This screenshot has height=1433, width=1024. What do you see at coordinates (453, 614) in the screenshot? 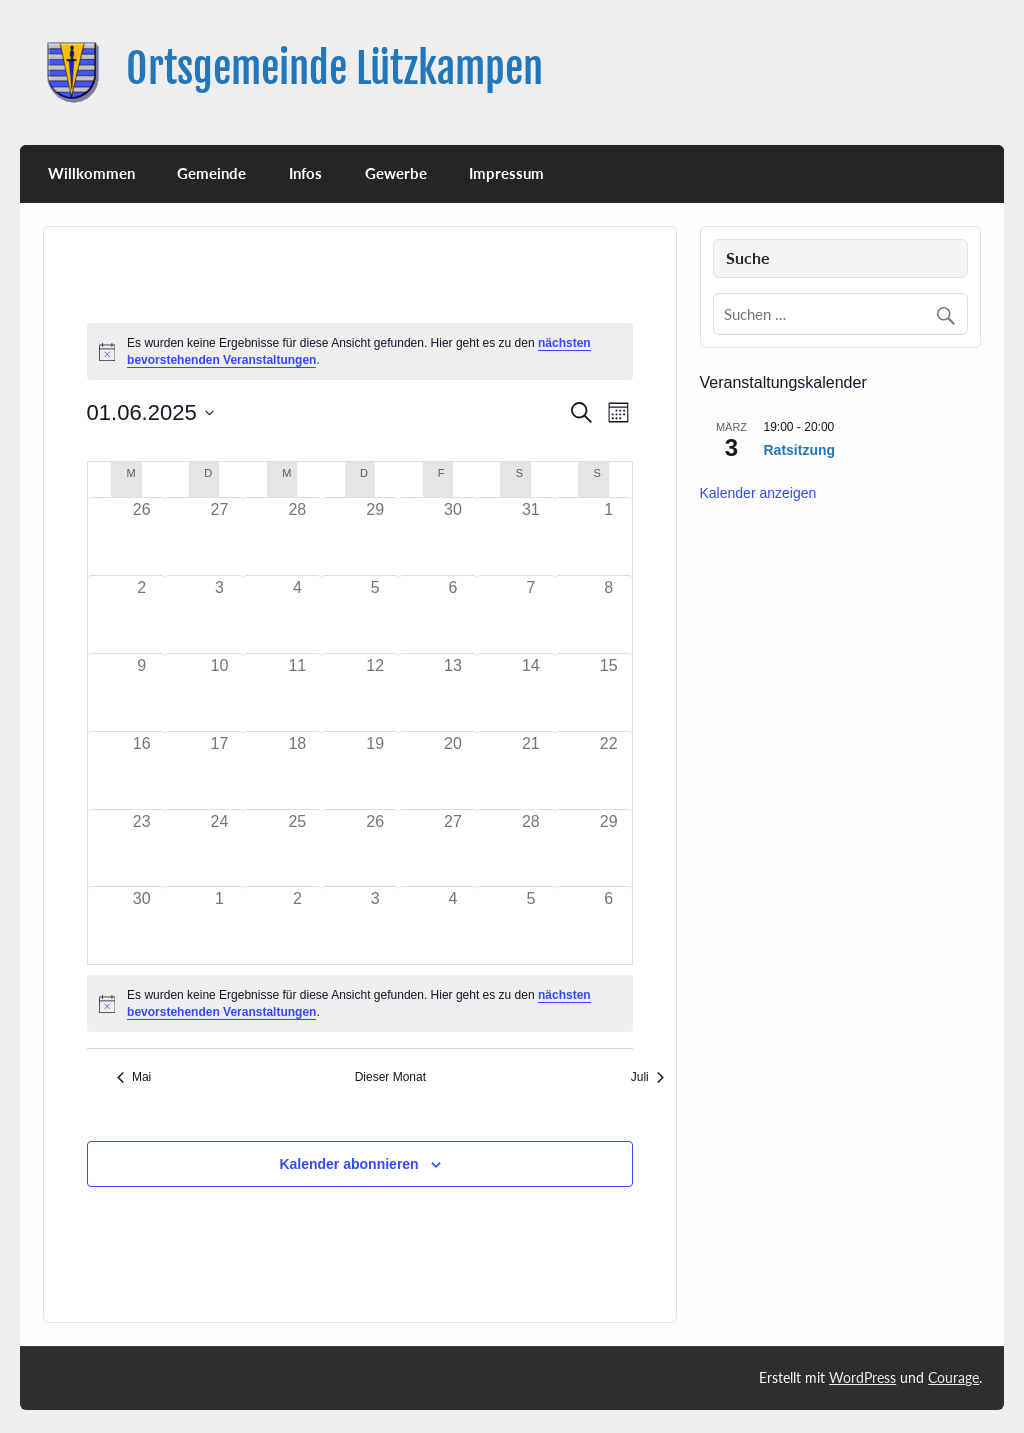
I see `[Juni 6, 0 Veranstaltungen, past day]` at bounding box center [453, 614].